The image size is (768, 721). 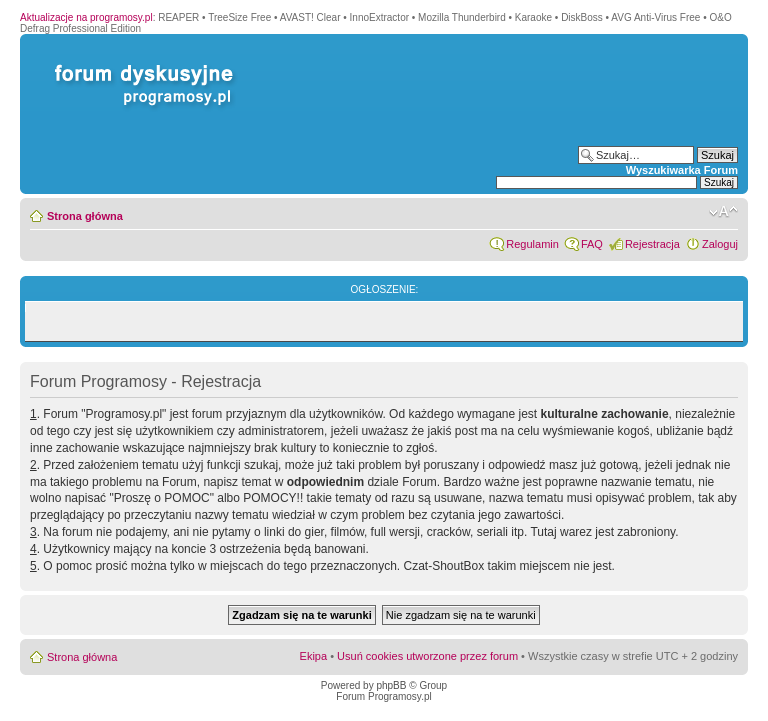 What do you see at coordinates (720, 244) in the screenshot?
I see `Zaloguj` at bounding box center [720, 244].